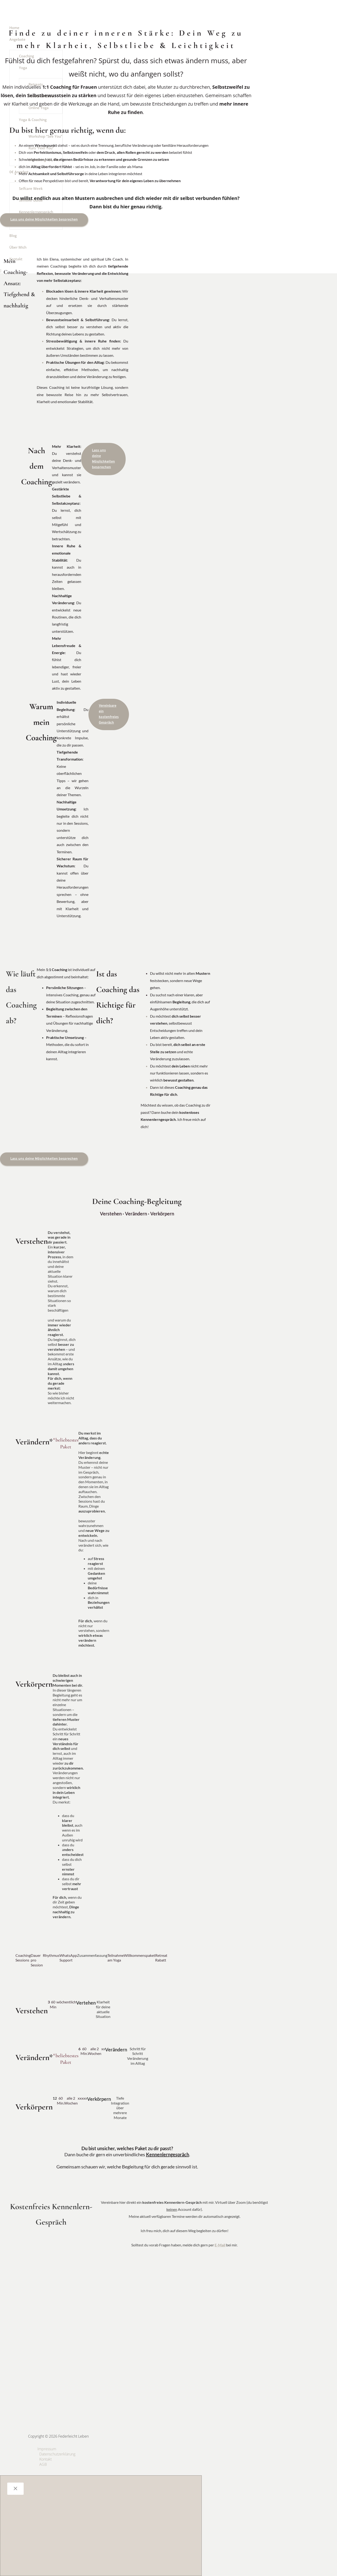  What do you see at coordinates (43, 2464) in the screenshot?
I see `AGB` at bounding box center [43, 2464].